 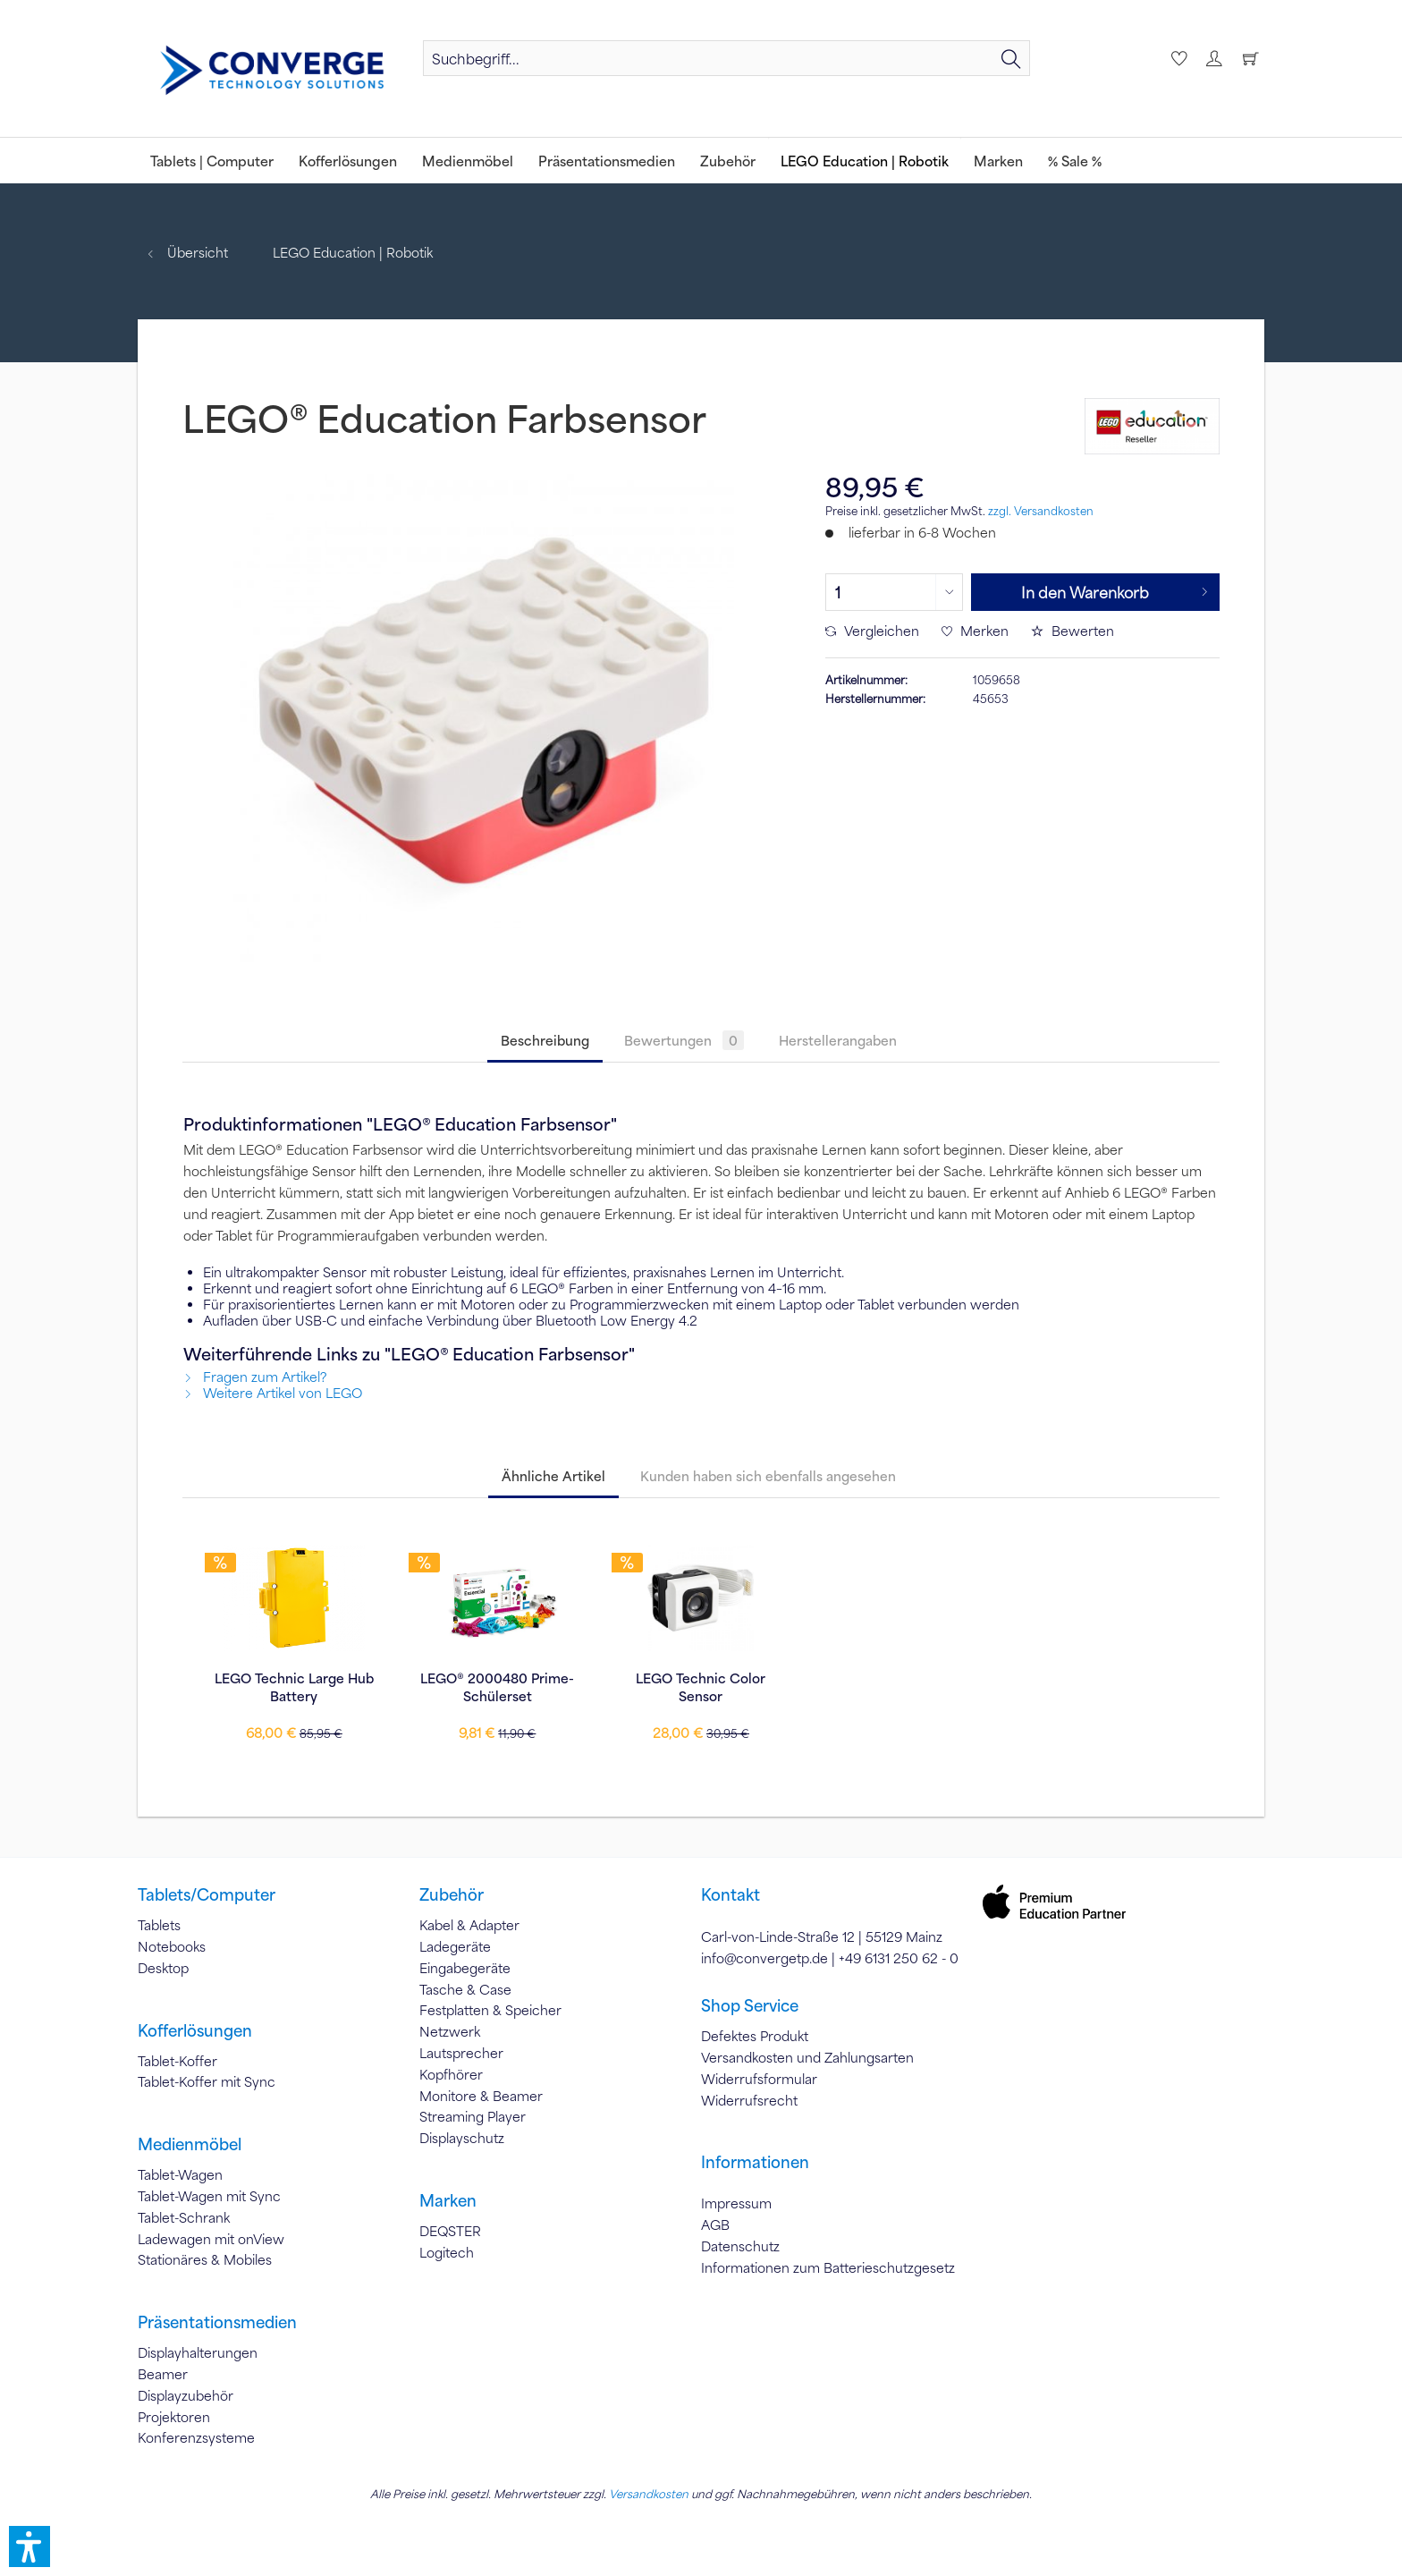 I want to click on Tablet-Wagen, so click(x=180, y=2174).